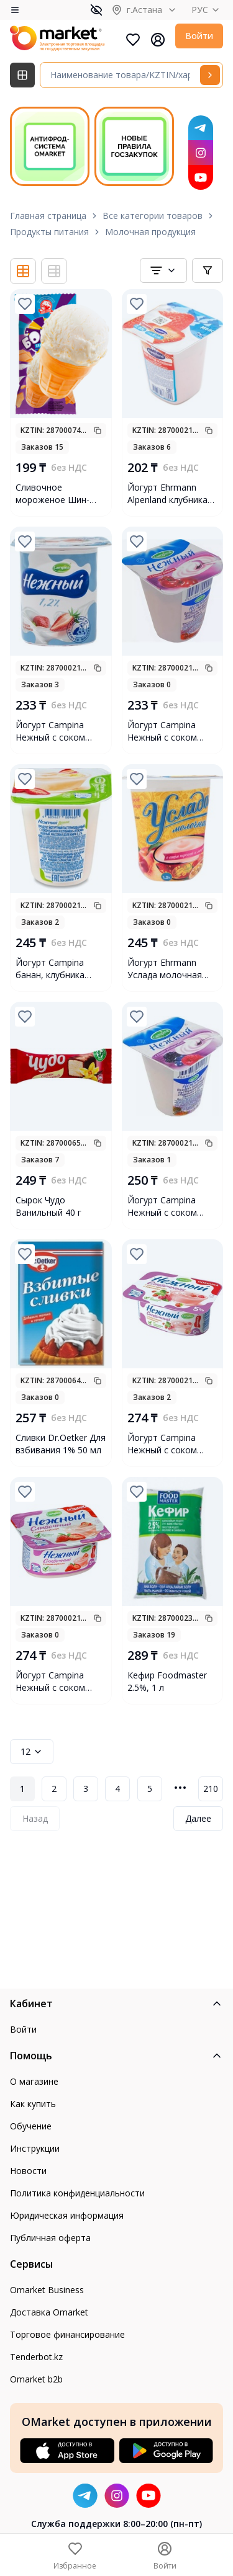 This screenshot has width=233, height=2576. I want to click on 3 [Page 3], so click(85, 1788).